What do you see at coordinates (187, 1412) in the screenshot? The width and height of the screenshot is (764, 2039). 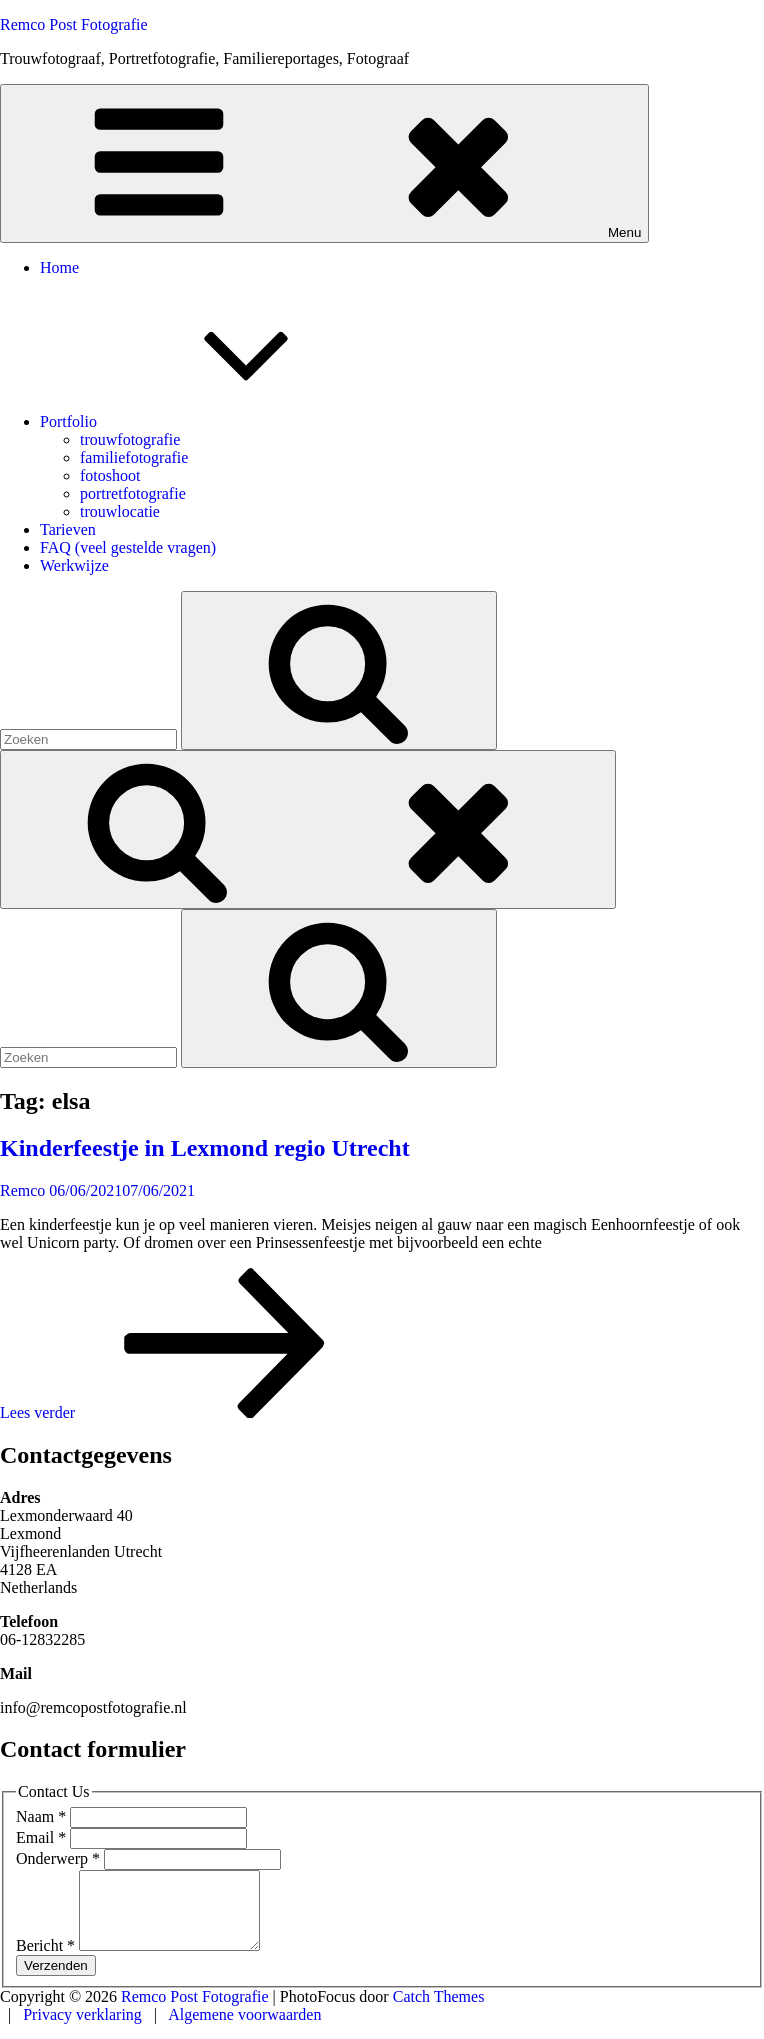 I see `Lees verder` at bounding box center [187, 1412].